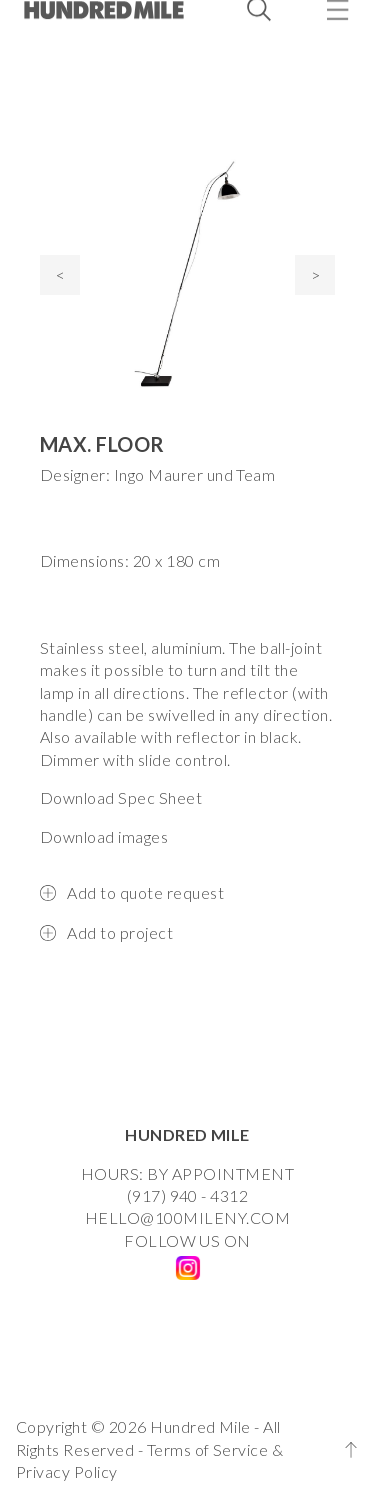 The width and height of the screenshot is (375, 1499). I want to click on Download images, so click(104, 836).